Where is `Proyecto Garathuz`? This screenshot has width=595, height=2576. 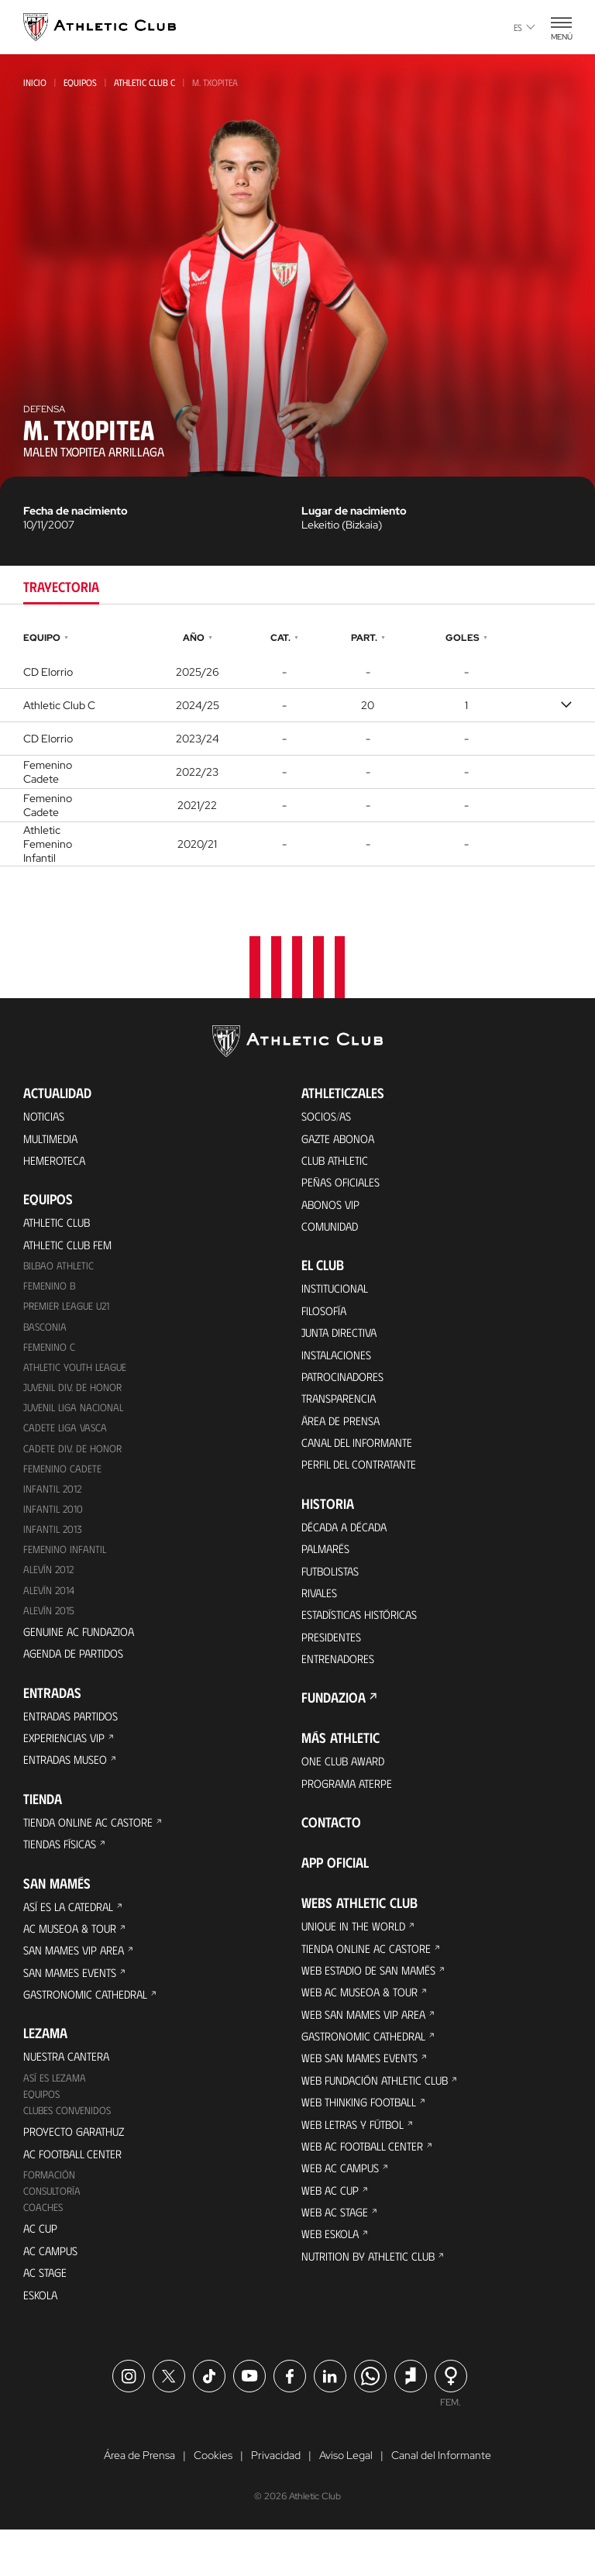
Proyecto Garathuz is located at coordinates (78, 2168).